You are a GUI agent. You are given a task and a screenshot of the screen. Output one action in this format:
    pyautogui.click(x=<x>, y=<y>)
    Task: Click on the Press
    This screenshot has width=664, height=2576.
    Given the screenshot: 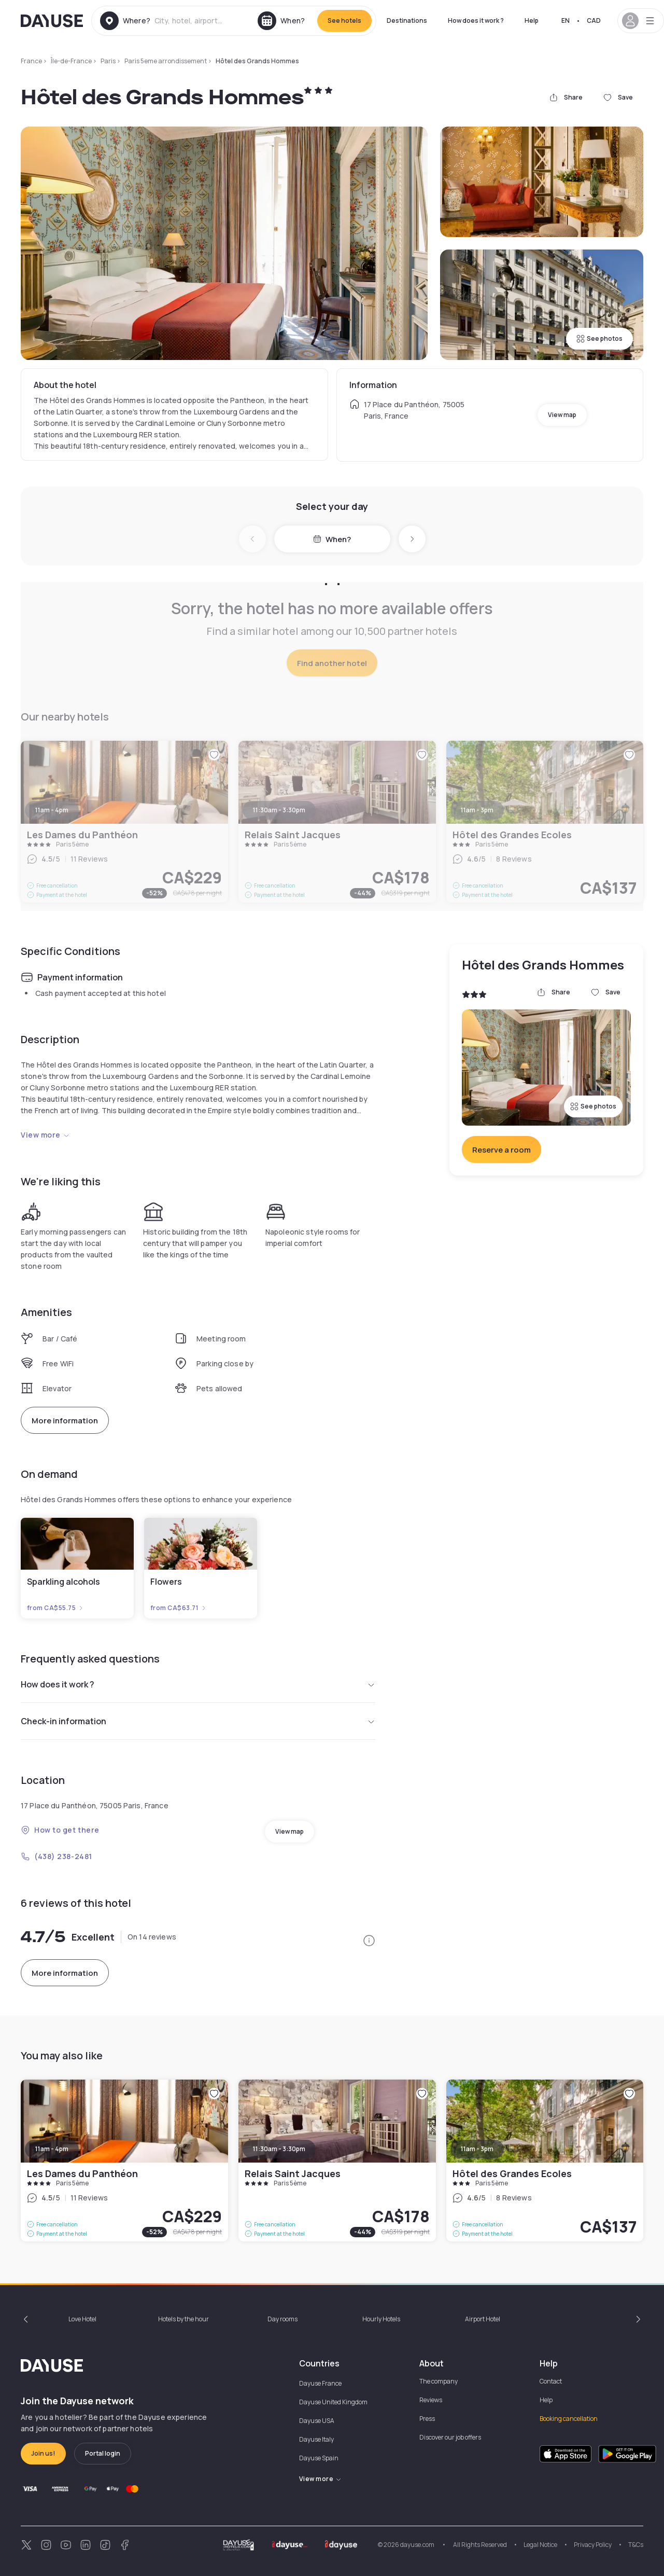 What is the action you would take?
    pyautogui.click(x=427, y=2418)
    